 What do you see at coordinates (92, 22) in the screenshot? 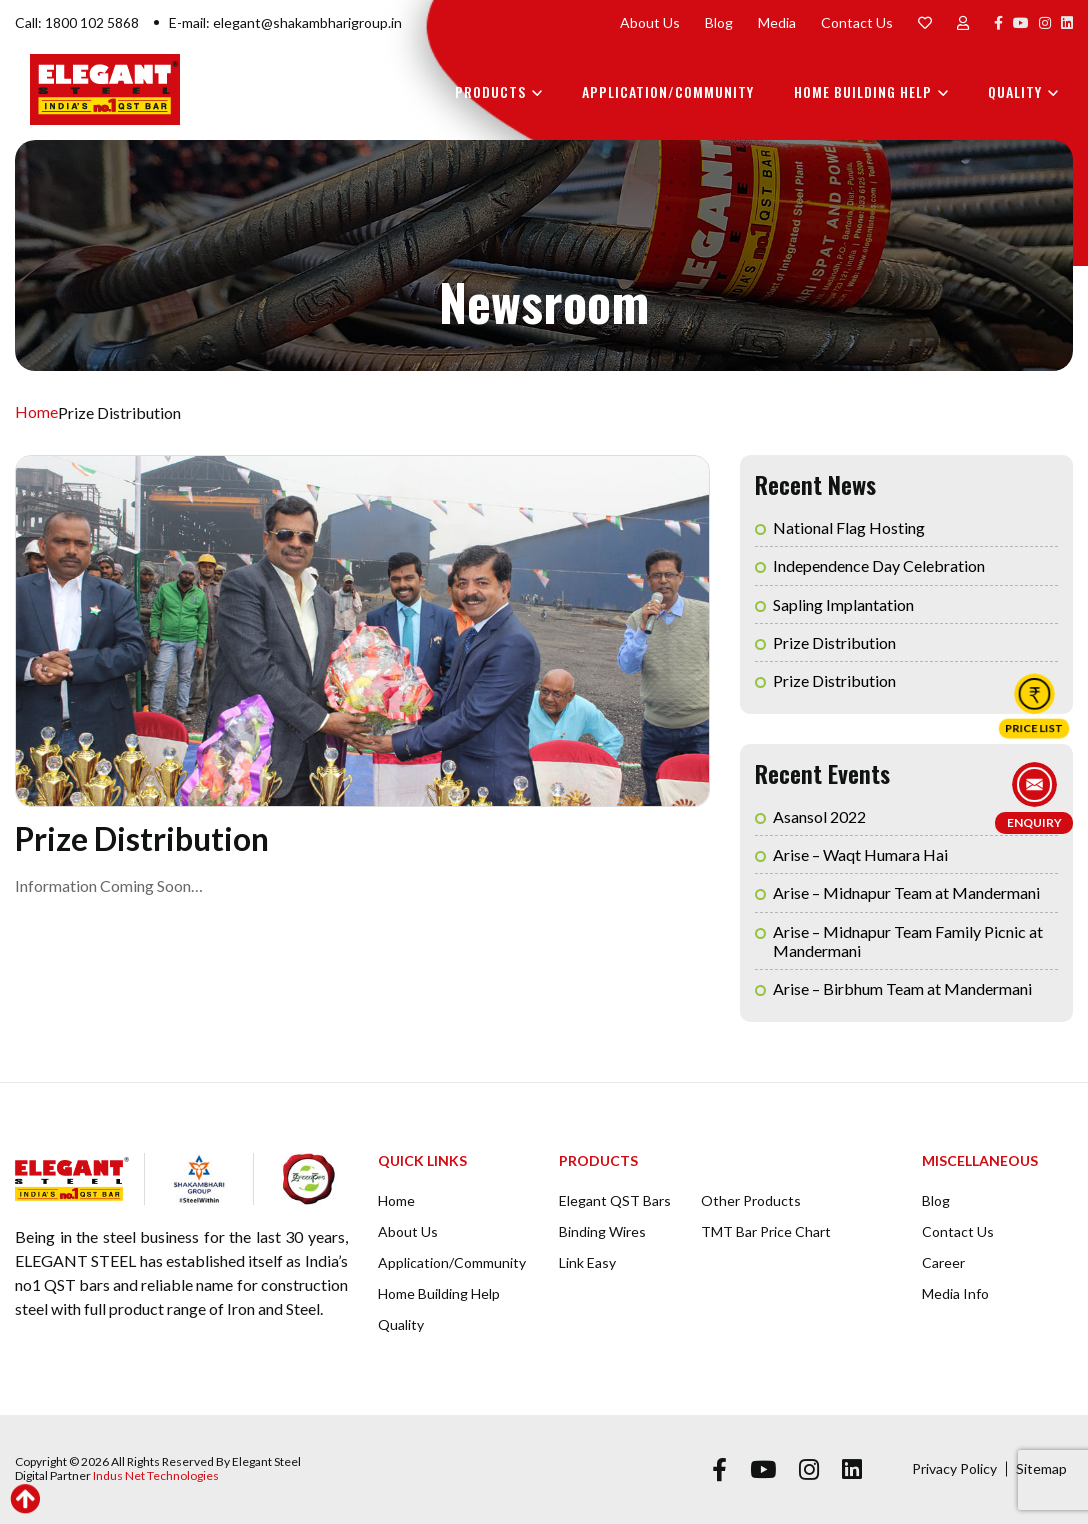
I see `1800 102 5868` at bounding box center [92, 22].